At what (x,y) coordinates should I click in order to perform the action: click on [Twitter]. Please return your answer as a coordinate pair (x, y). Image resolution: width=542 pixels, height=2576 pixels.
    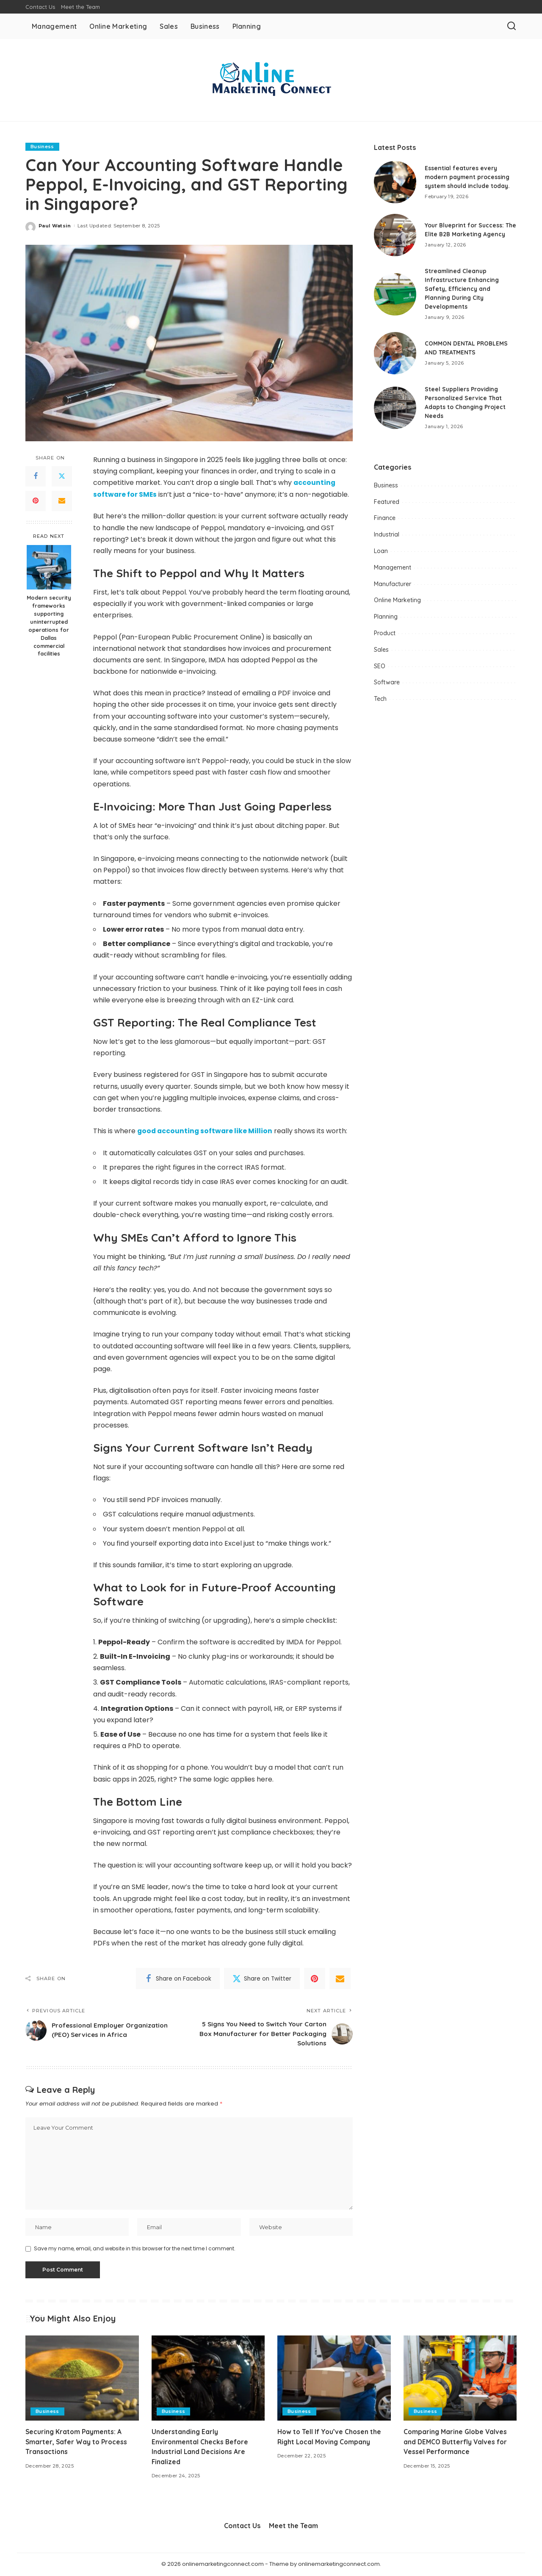
    Looking at the image, I should click on (62, 476).